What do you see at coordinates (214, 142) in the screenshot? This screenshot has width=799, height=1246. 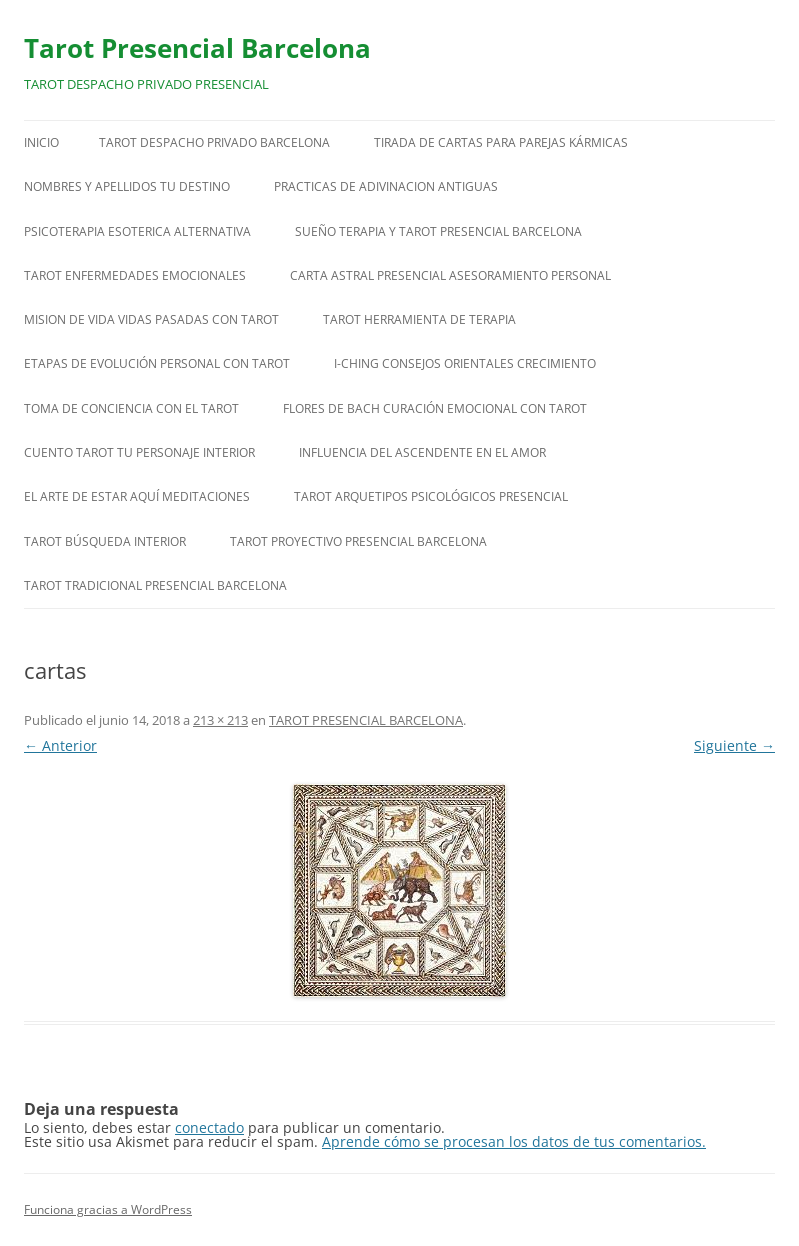 I see `TAROT DESPACHO PRIVADO BARCELONA` at bounding box center [214, 142].